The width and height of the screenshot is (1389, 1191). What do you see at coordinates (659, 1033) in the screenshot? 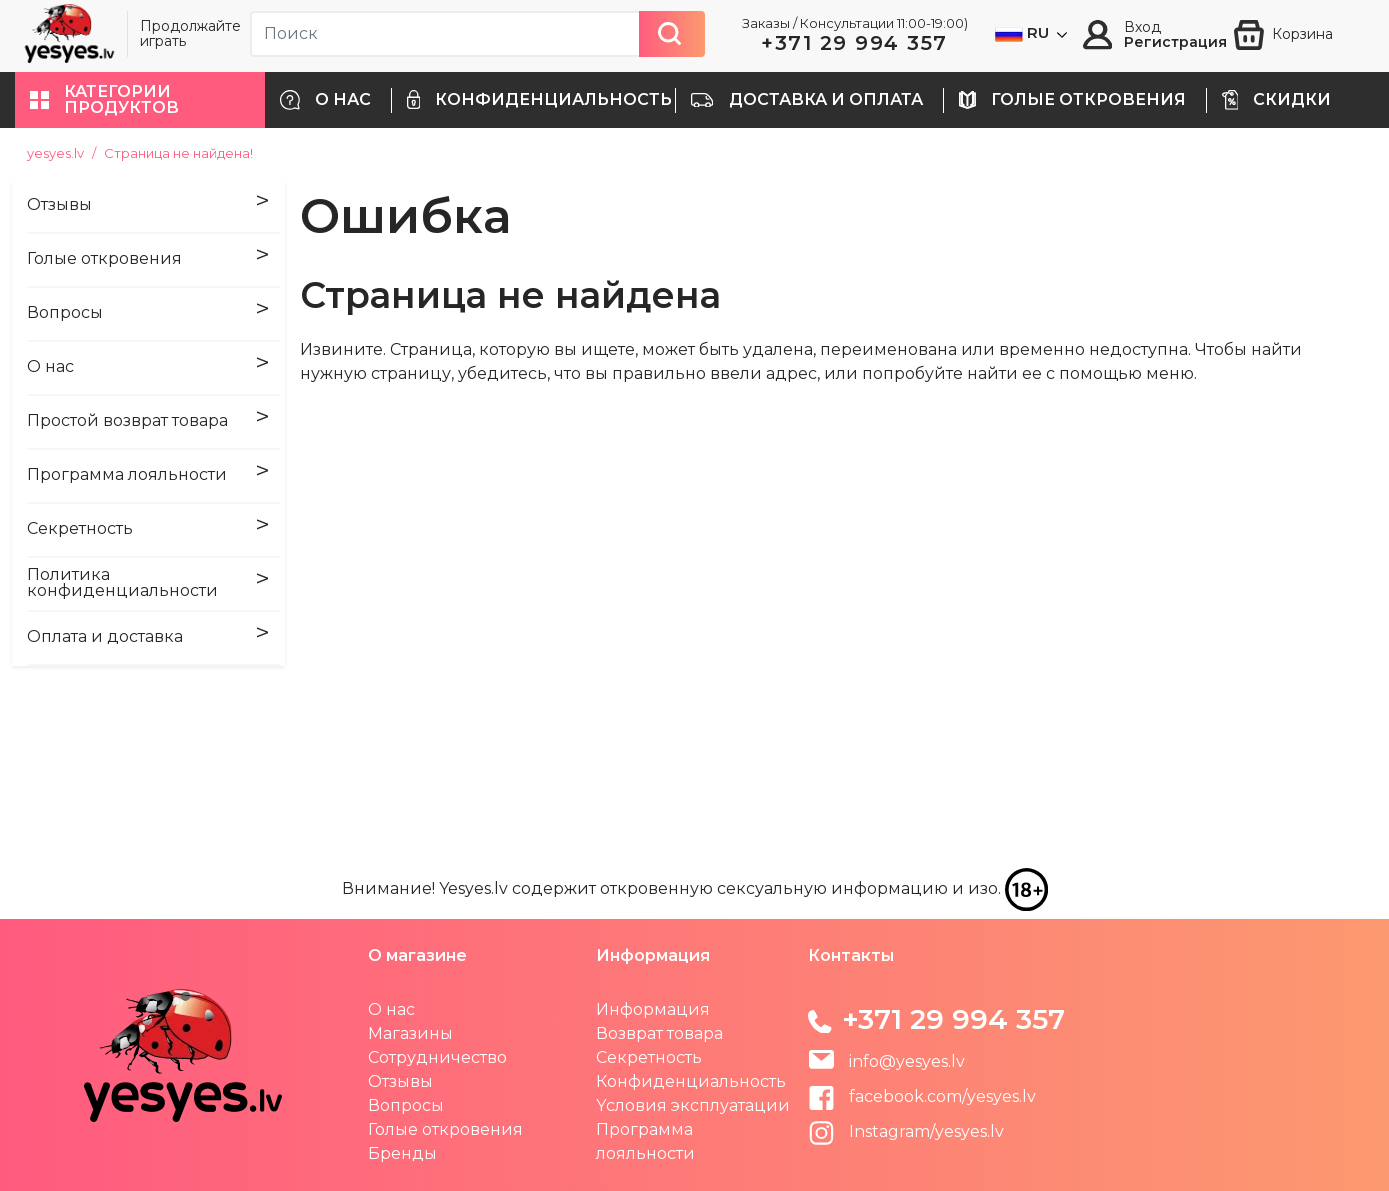
I see `Возврат товара` at bounding box center [659, 1033].